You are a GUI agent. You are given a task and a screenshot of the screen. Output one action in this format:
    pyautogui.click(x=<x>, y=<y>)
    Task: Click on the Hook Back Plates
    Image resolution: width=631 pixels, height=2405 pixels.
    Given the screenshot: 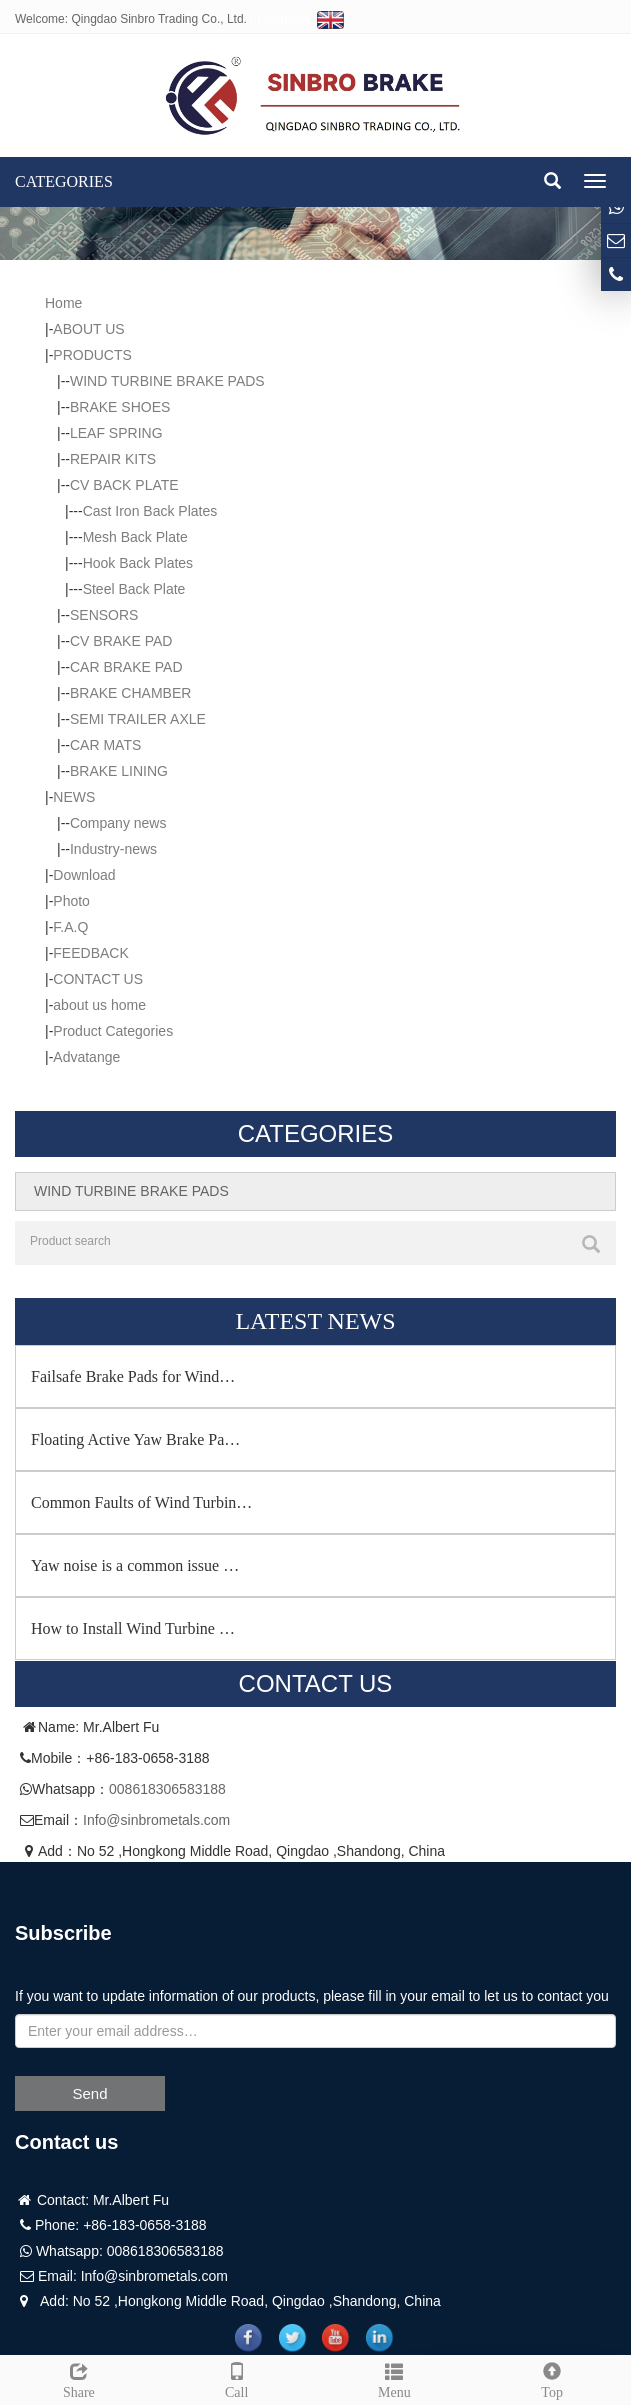 What is the action you would take?
    pyautogui.click(x=138, y=563)
    